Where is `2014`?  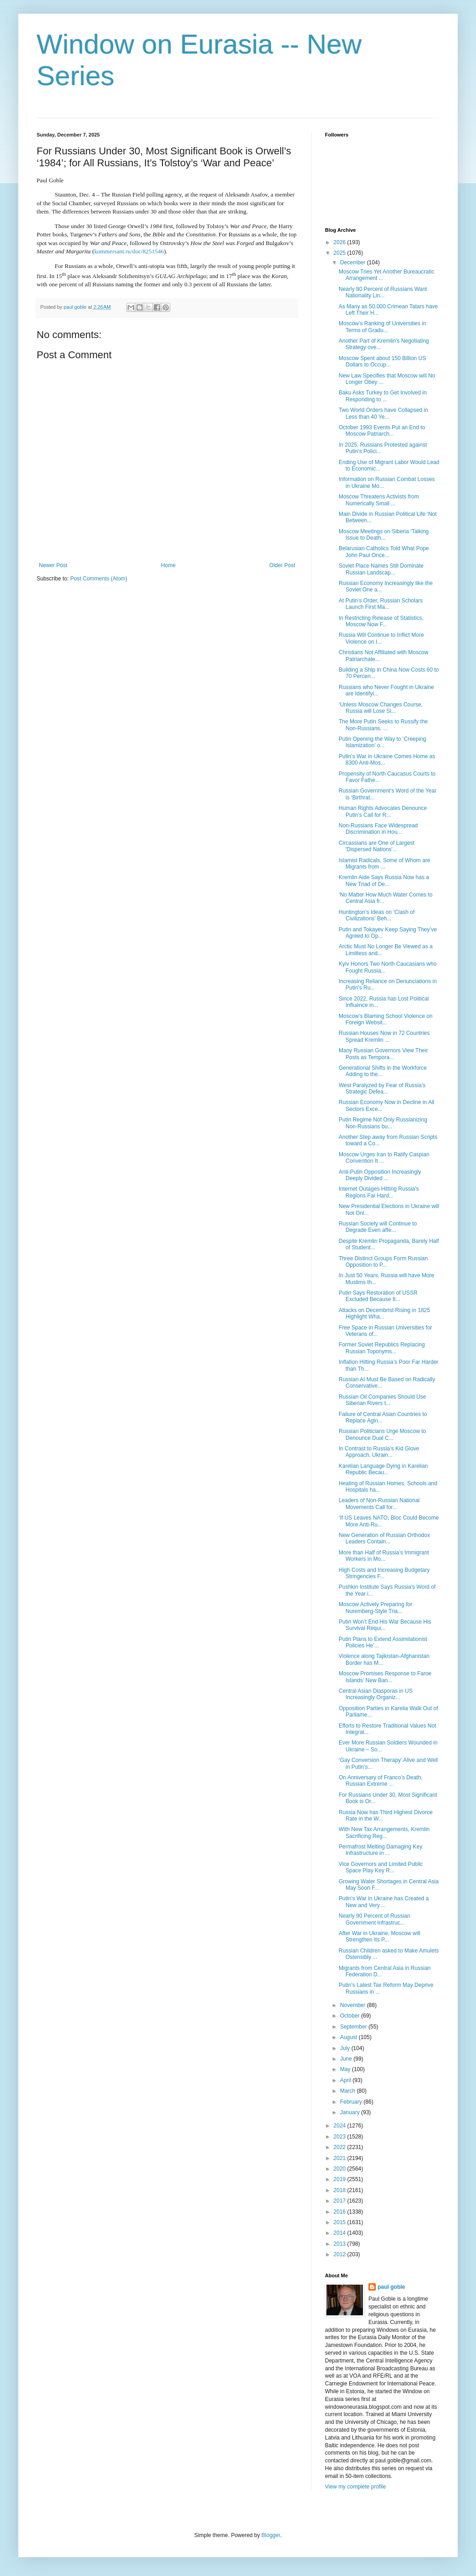 2014 is located at coordinates (340, 2233).